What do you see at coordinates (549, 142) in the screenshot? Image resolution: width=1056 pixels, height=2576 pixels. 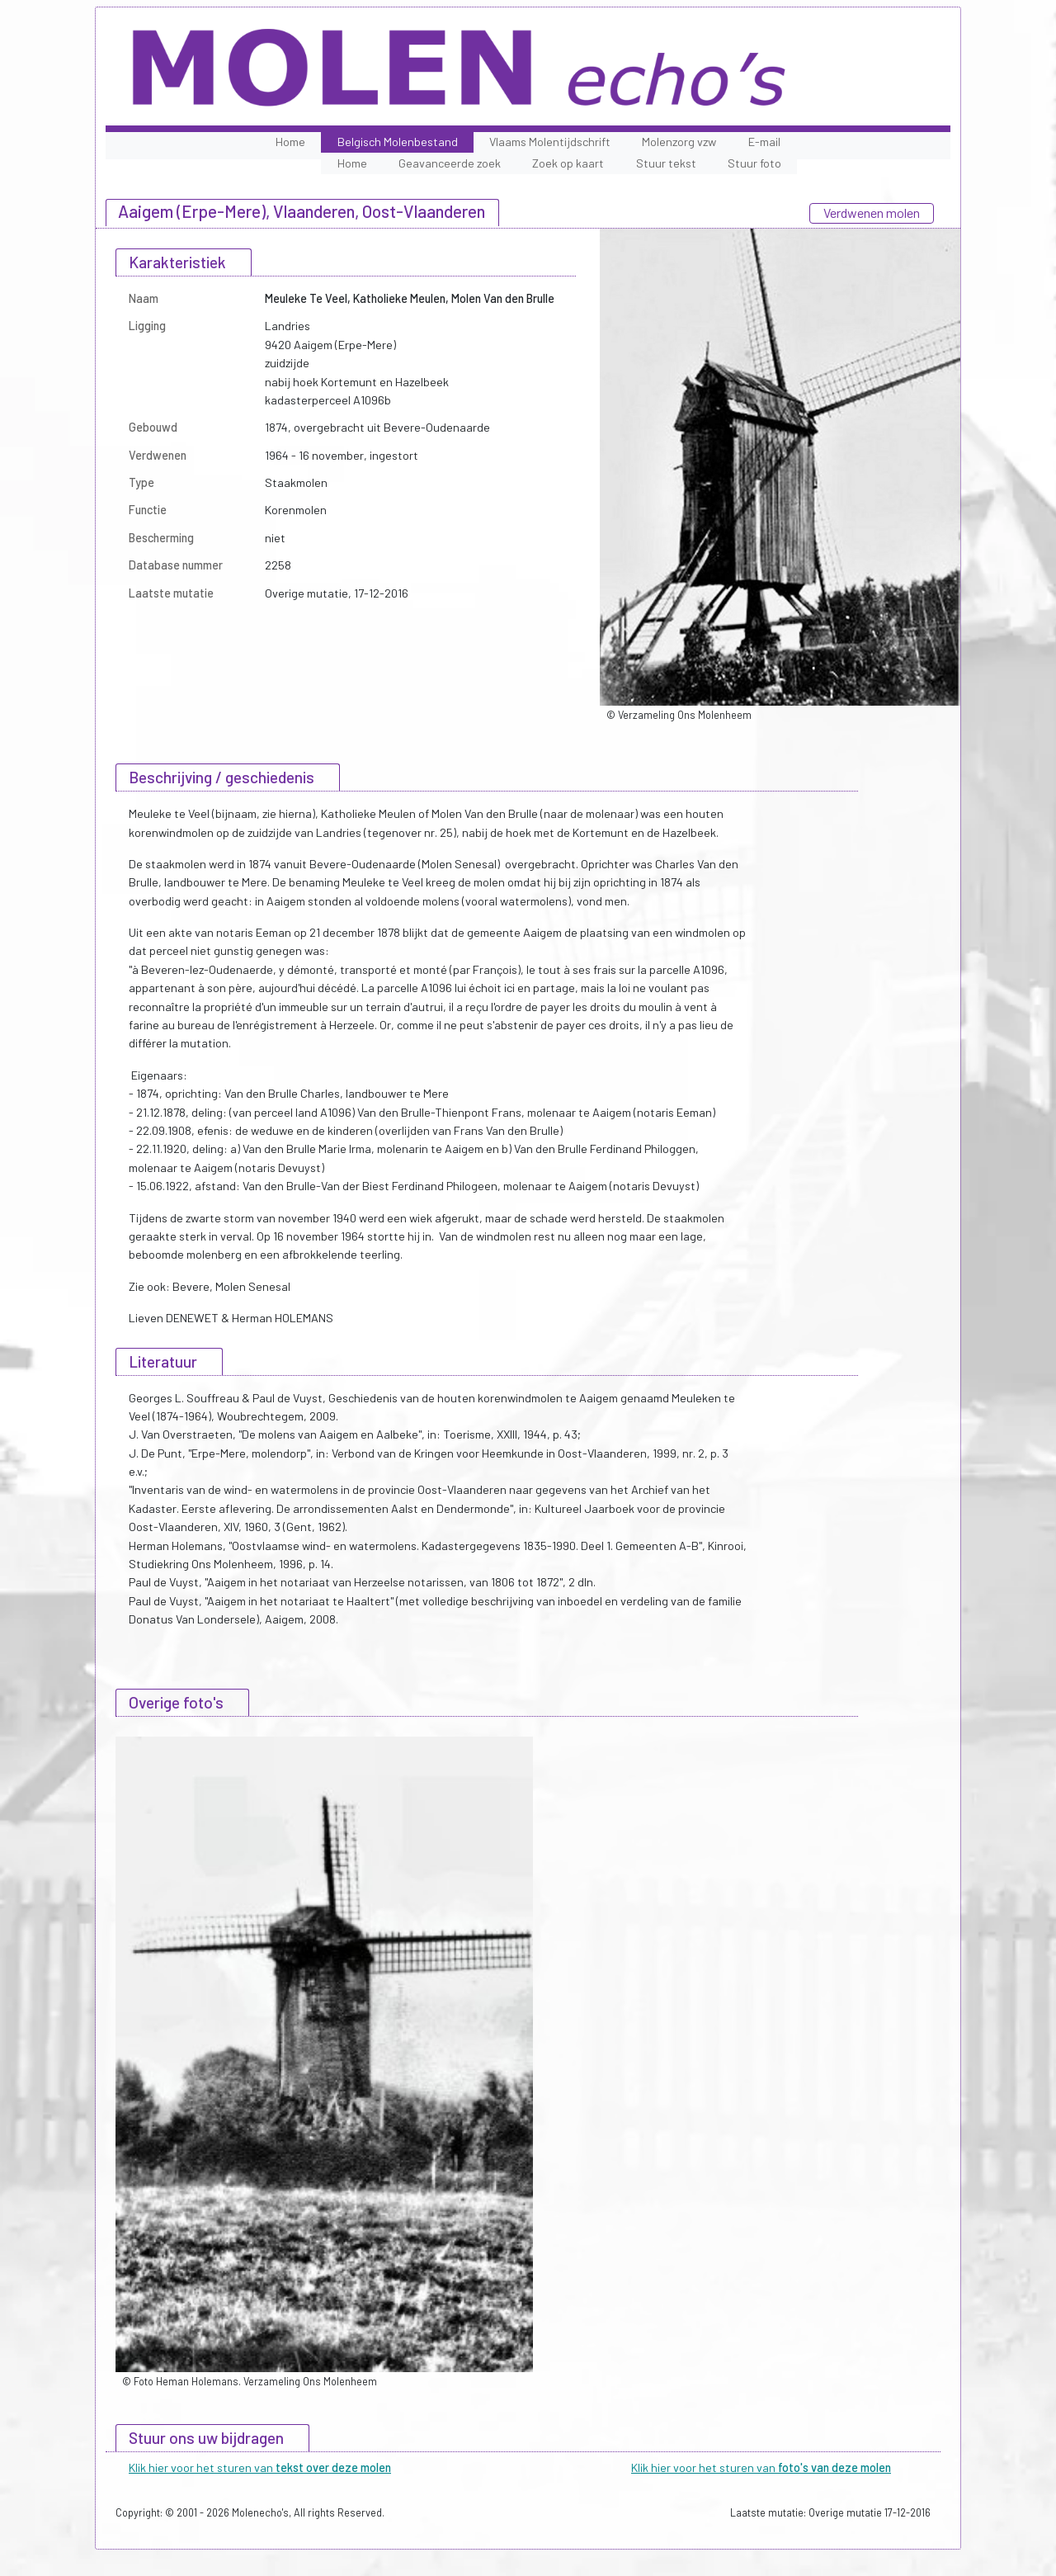 I see `Vlaams Molentijdschrift` at bounding box center [549, 142].